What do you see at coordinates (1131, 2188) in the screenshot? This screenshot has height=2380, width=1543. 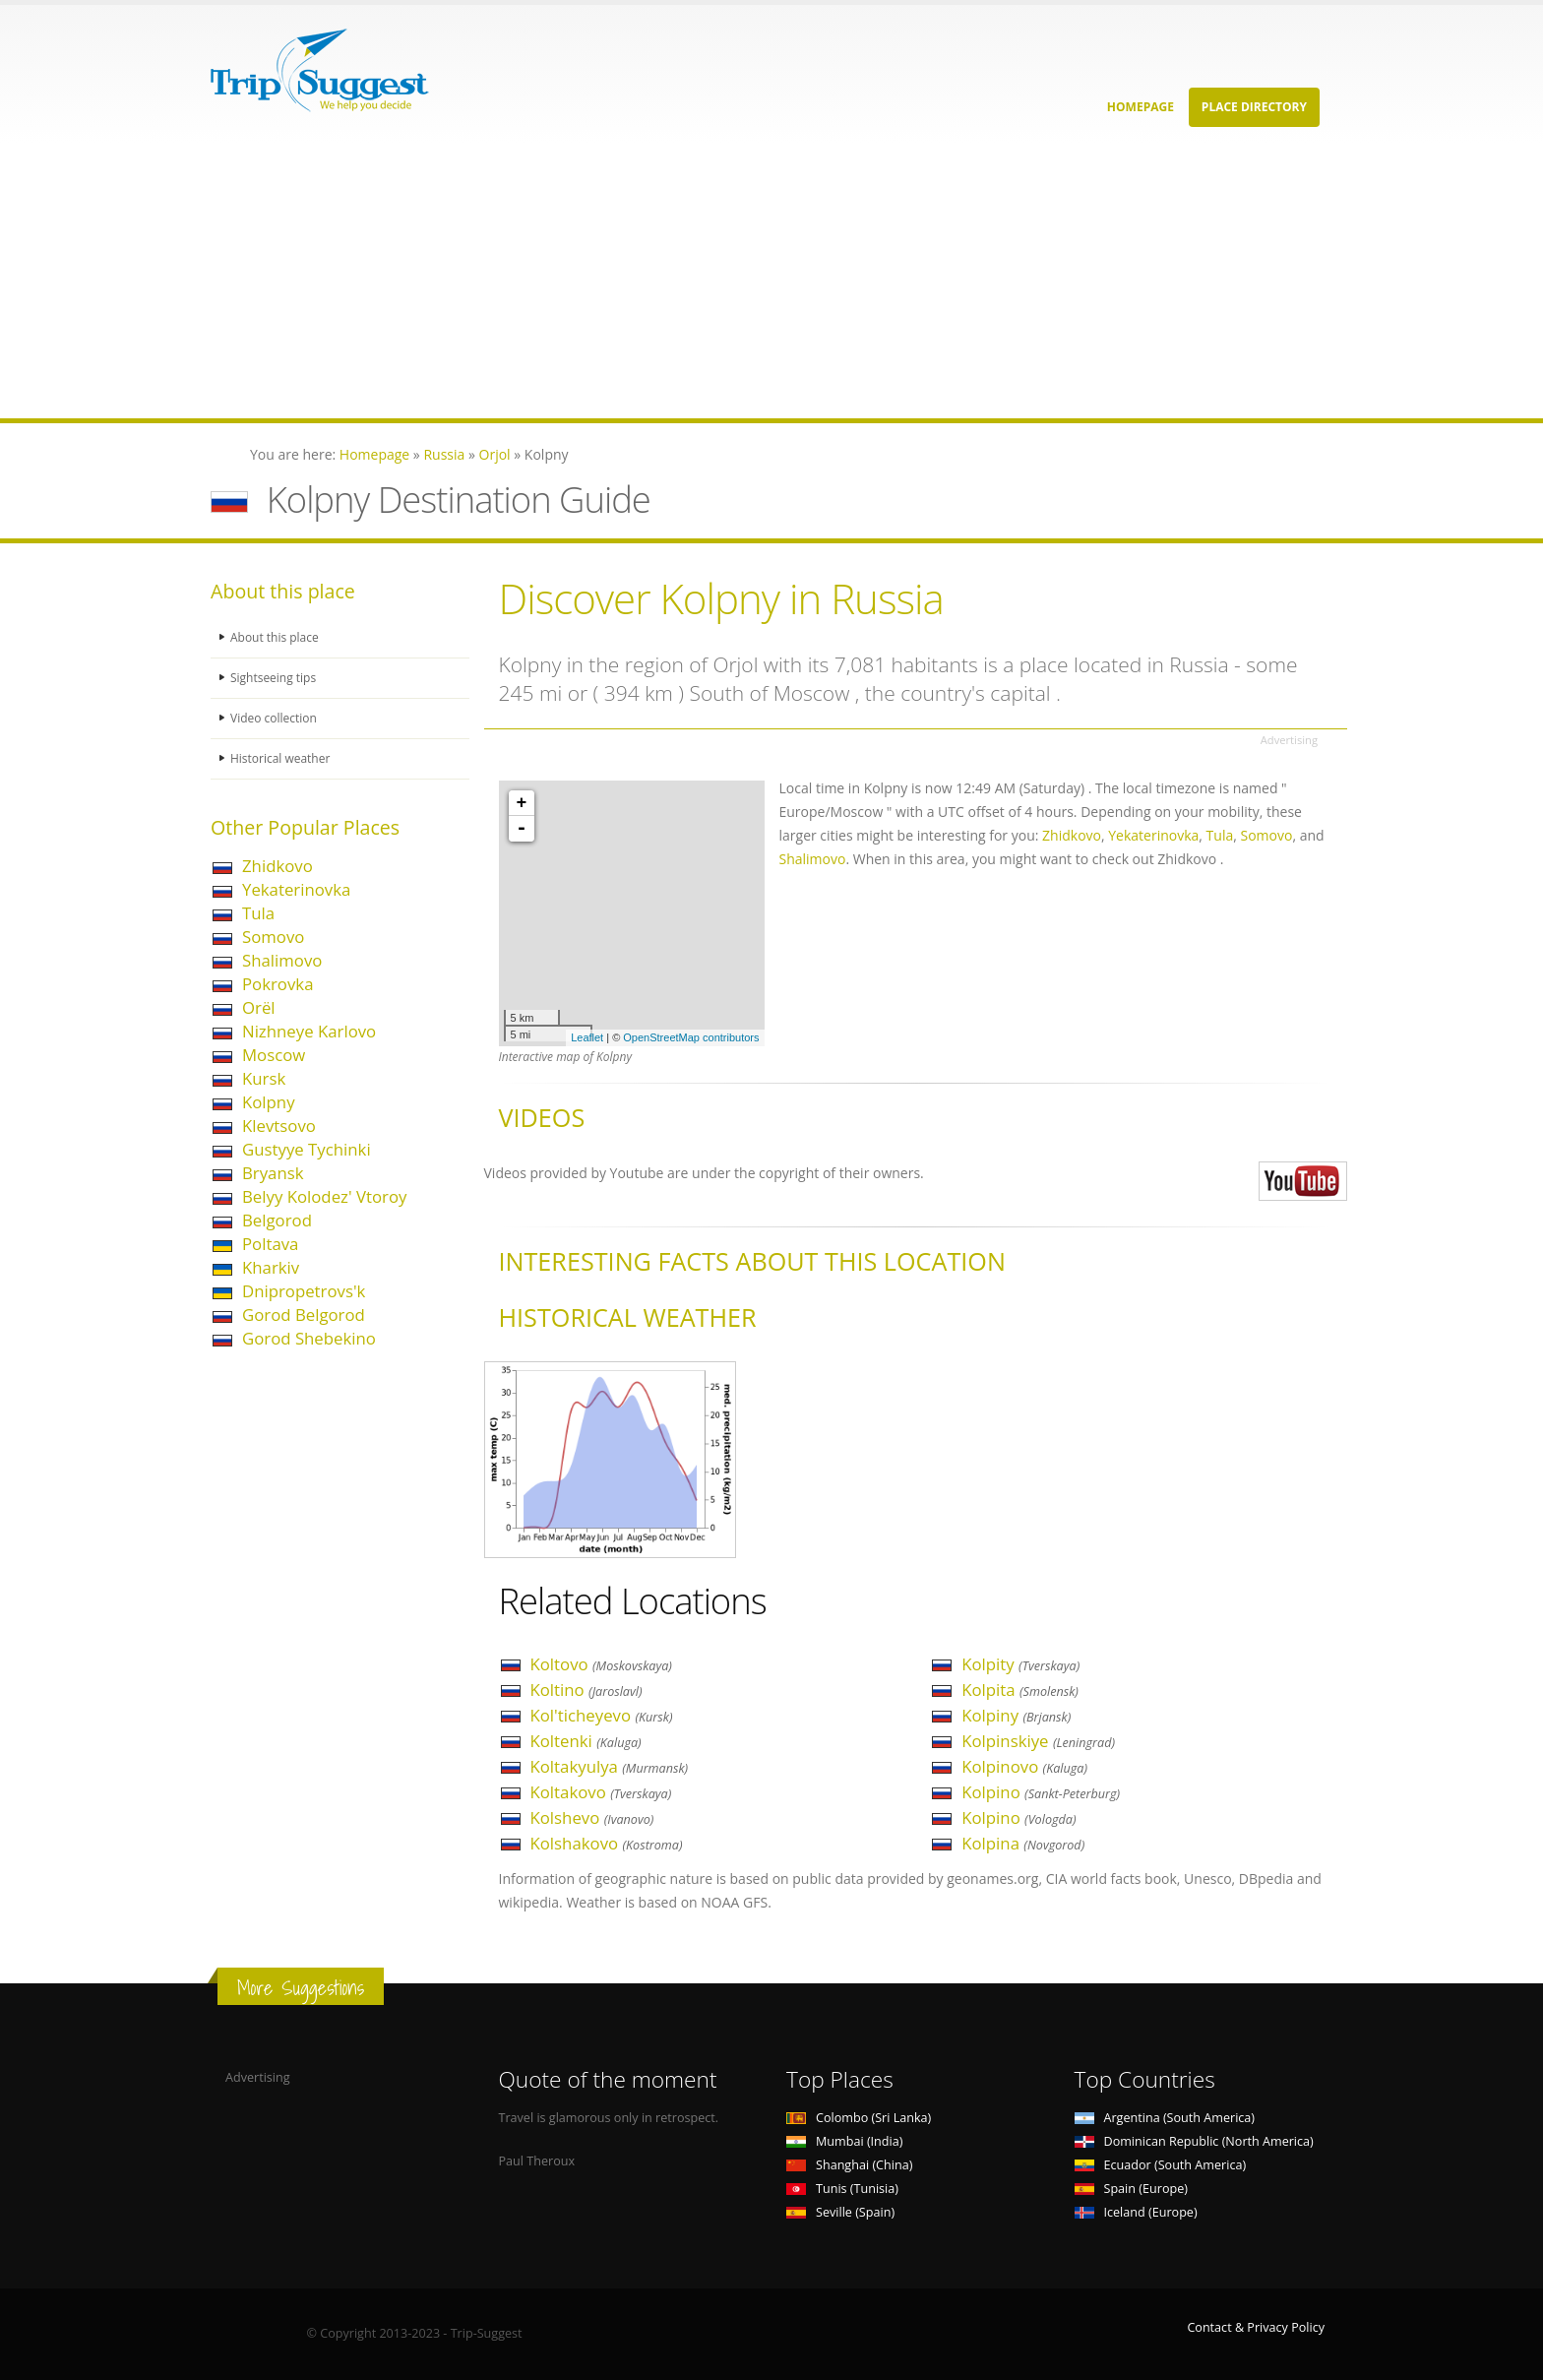 I see `Spain` at bounding box center [1131, 2188].